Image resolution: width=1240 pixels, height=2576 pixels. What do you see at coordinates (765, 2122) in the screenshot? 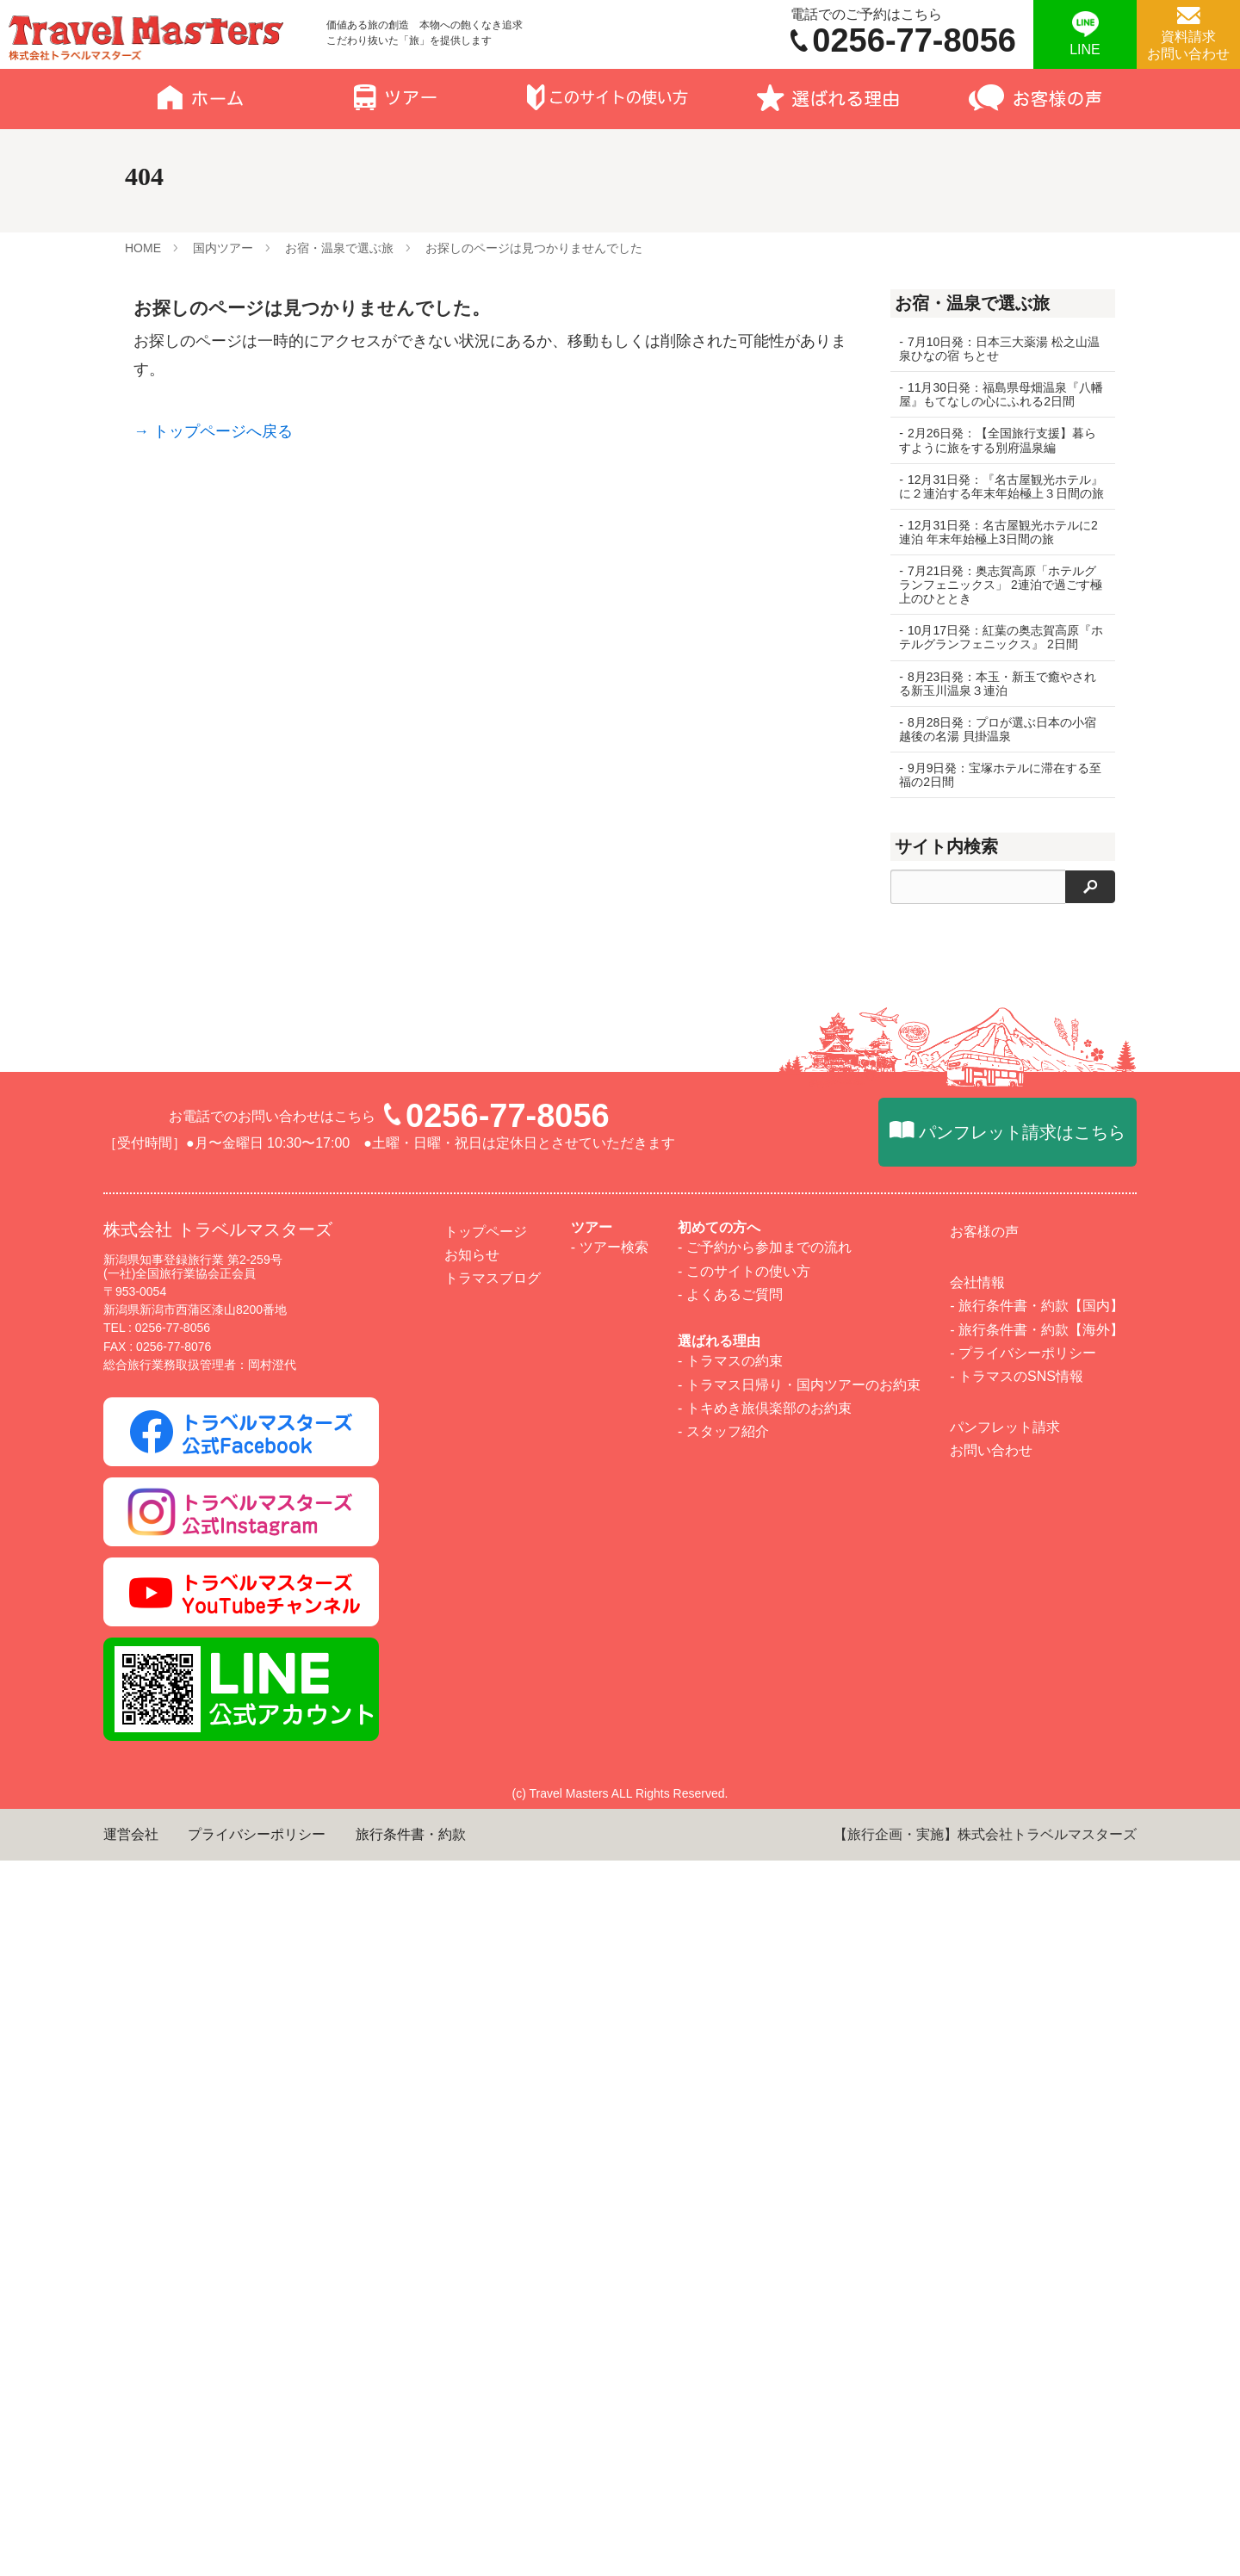
I see `- トキめき旅倶楽部のお約束` at bounding box center [765, 2122].